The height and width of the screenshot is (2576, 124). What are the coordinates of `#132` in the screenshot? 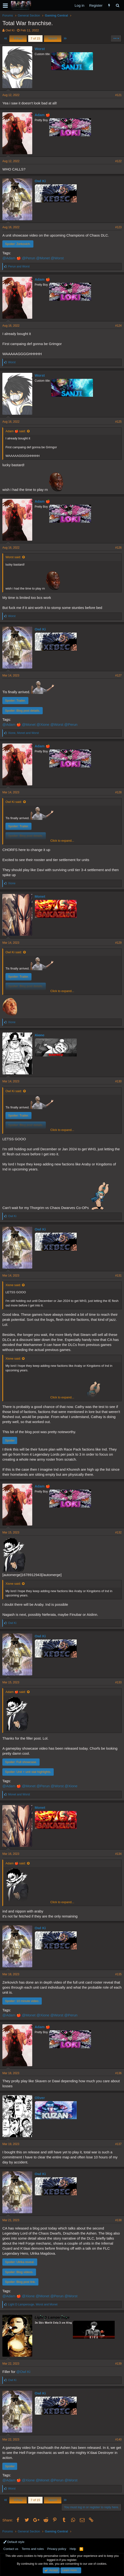 It's located at (118, 1532).